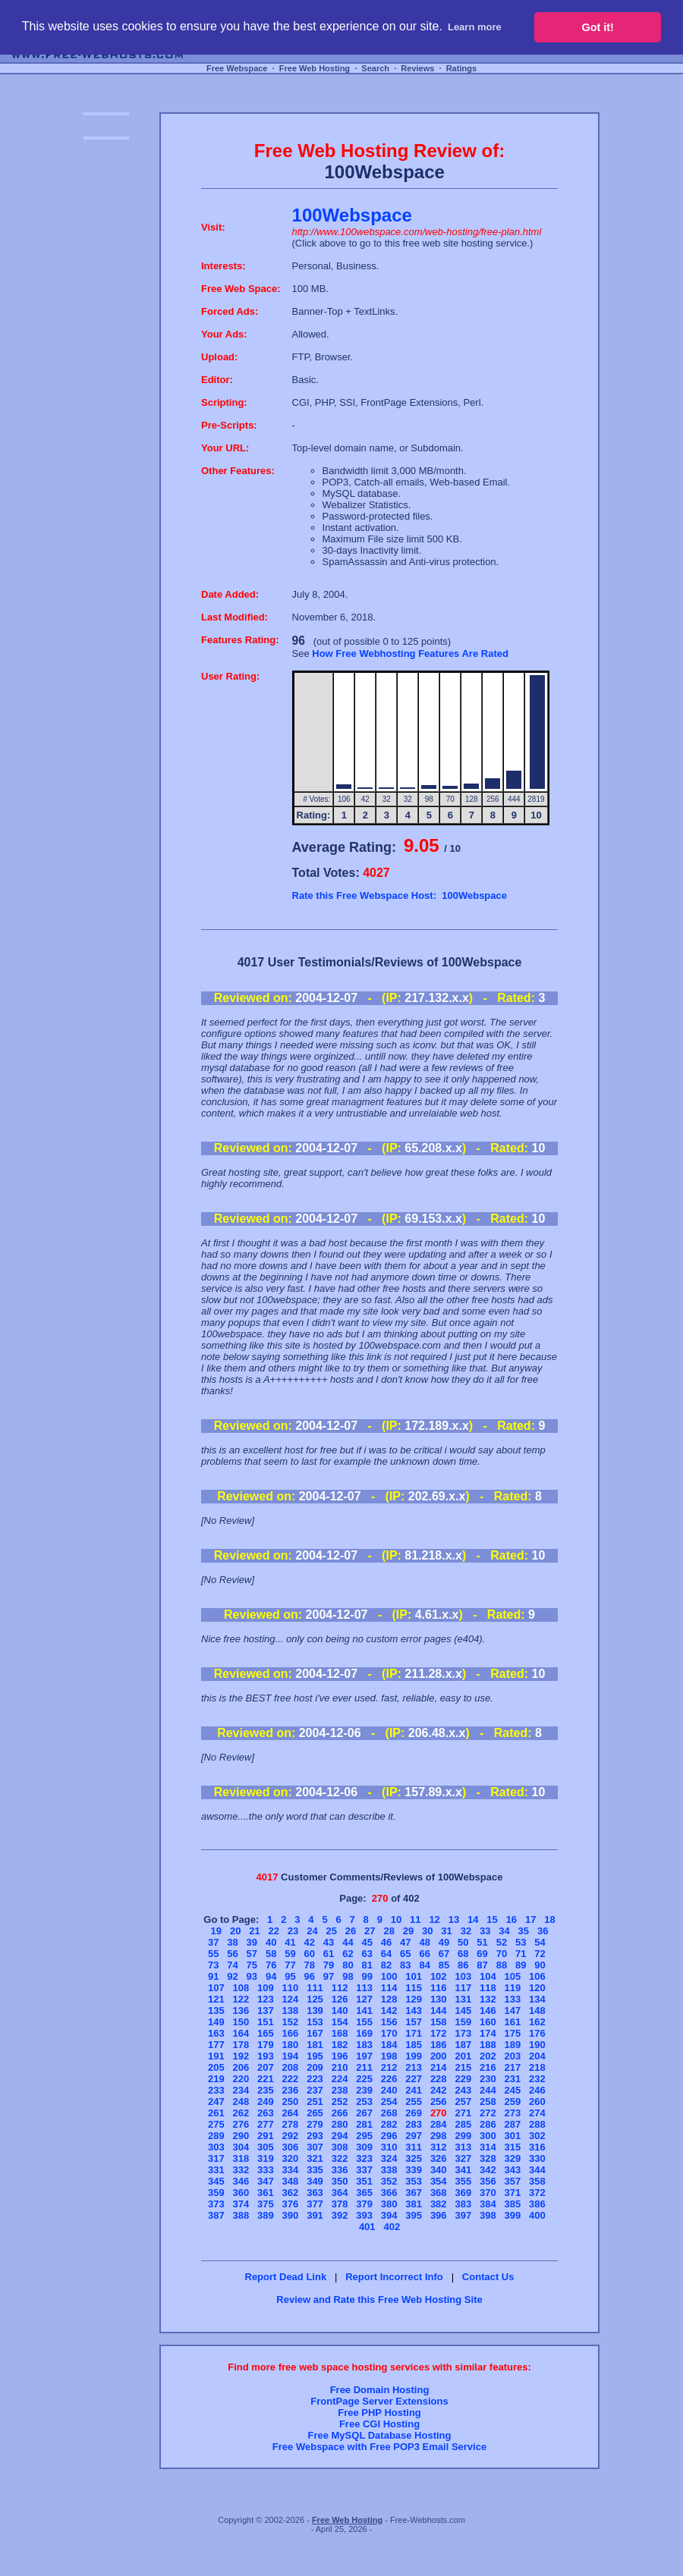 This screenshot has width=683, height=2576. Describe the element at coordinates (252, 1953) in the screenshot. I see `57` at that location.